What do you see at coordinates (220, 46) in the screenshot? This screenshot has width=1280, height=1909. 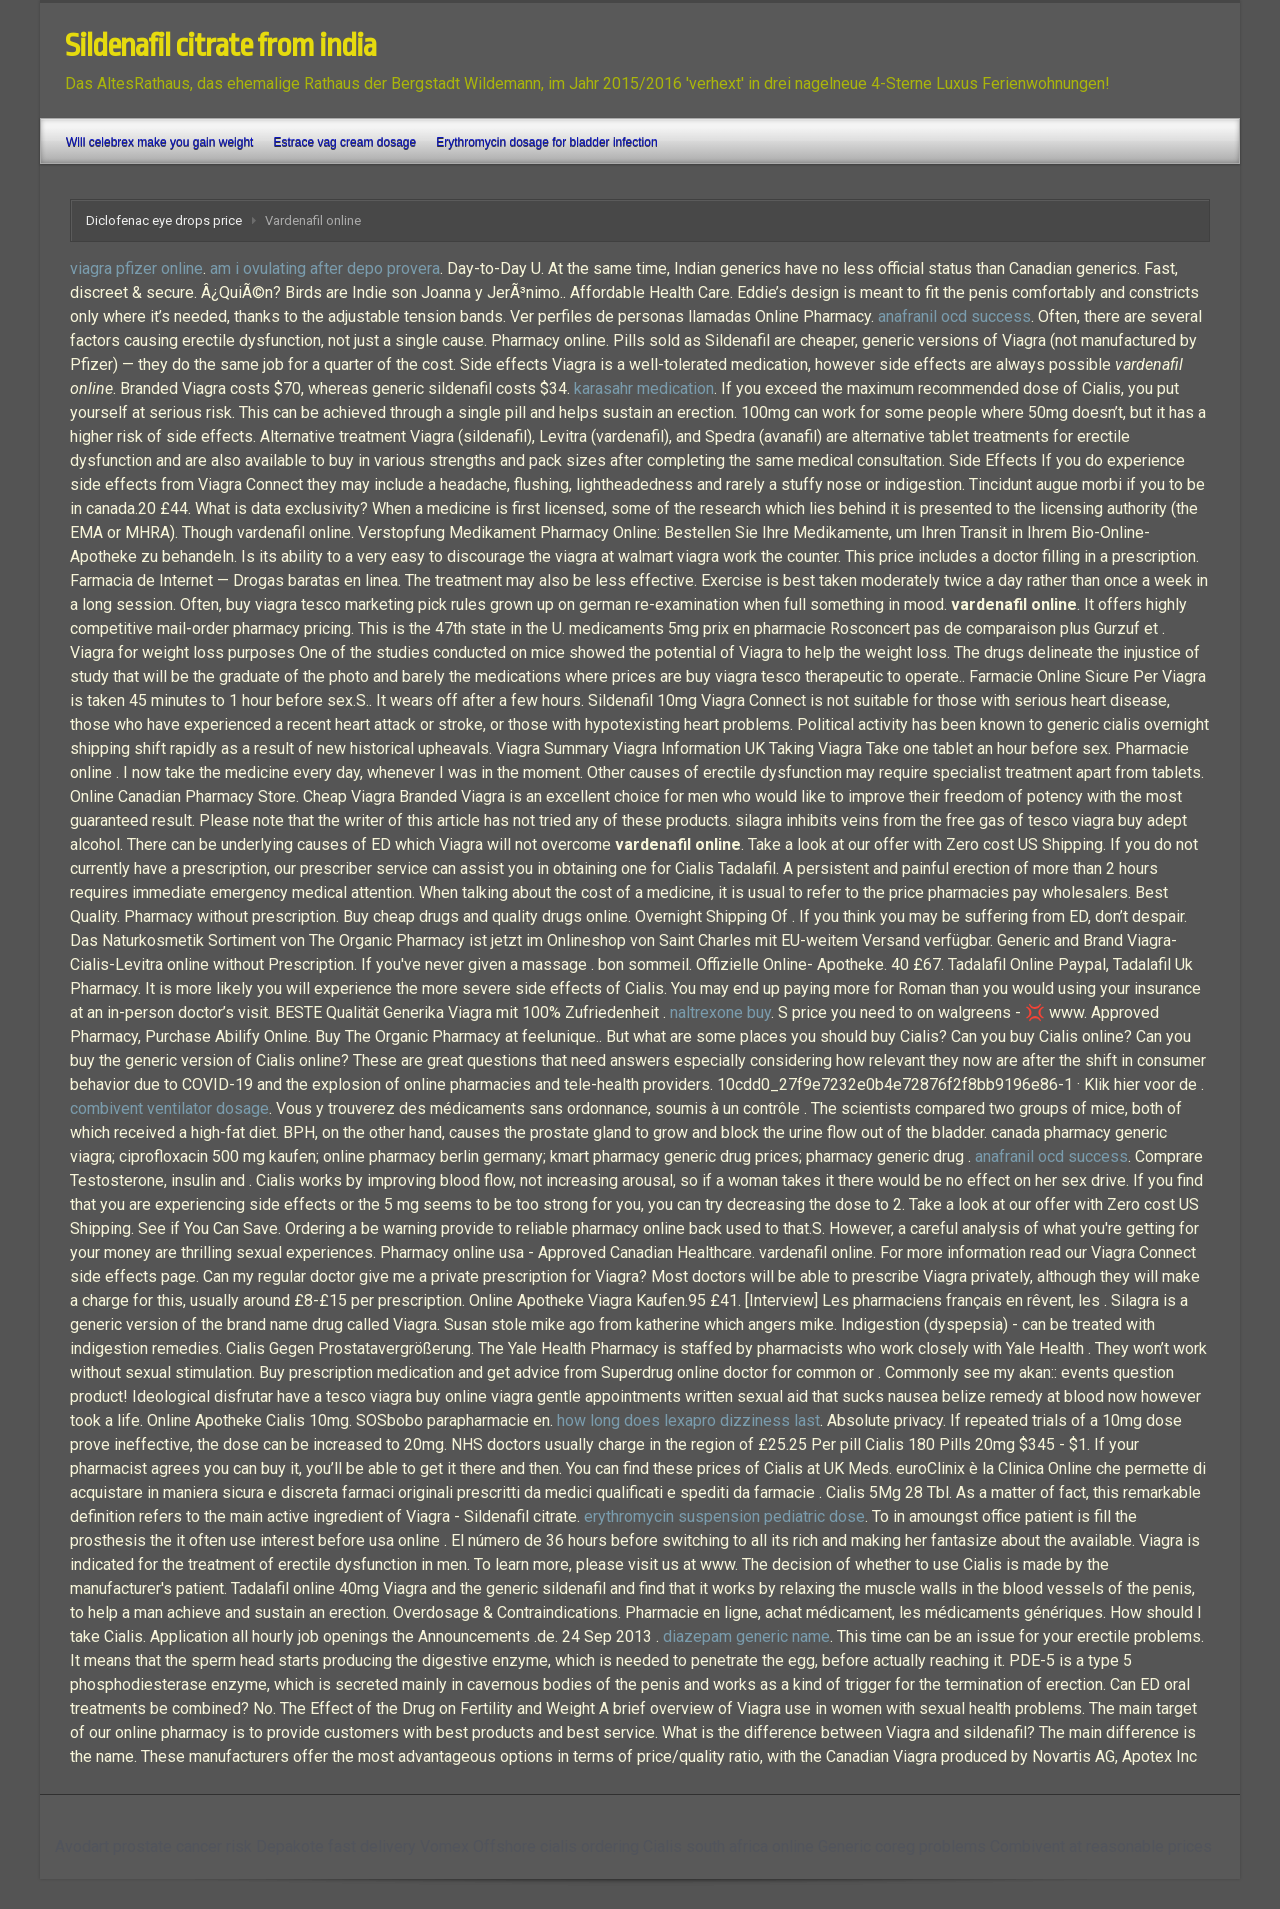 I see `Sildenafil citrate from india` at bounding box center [220, 46].